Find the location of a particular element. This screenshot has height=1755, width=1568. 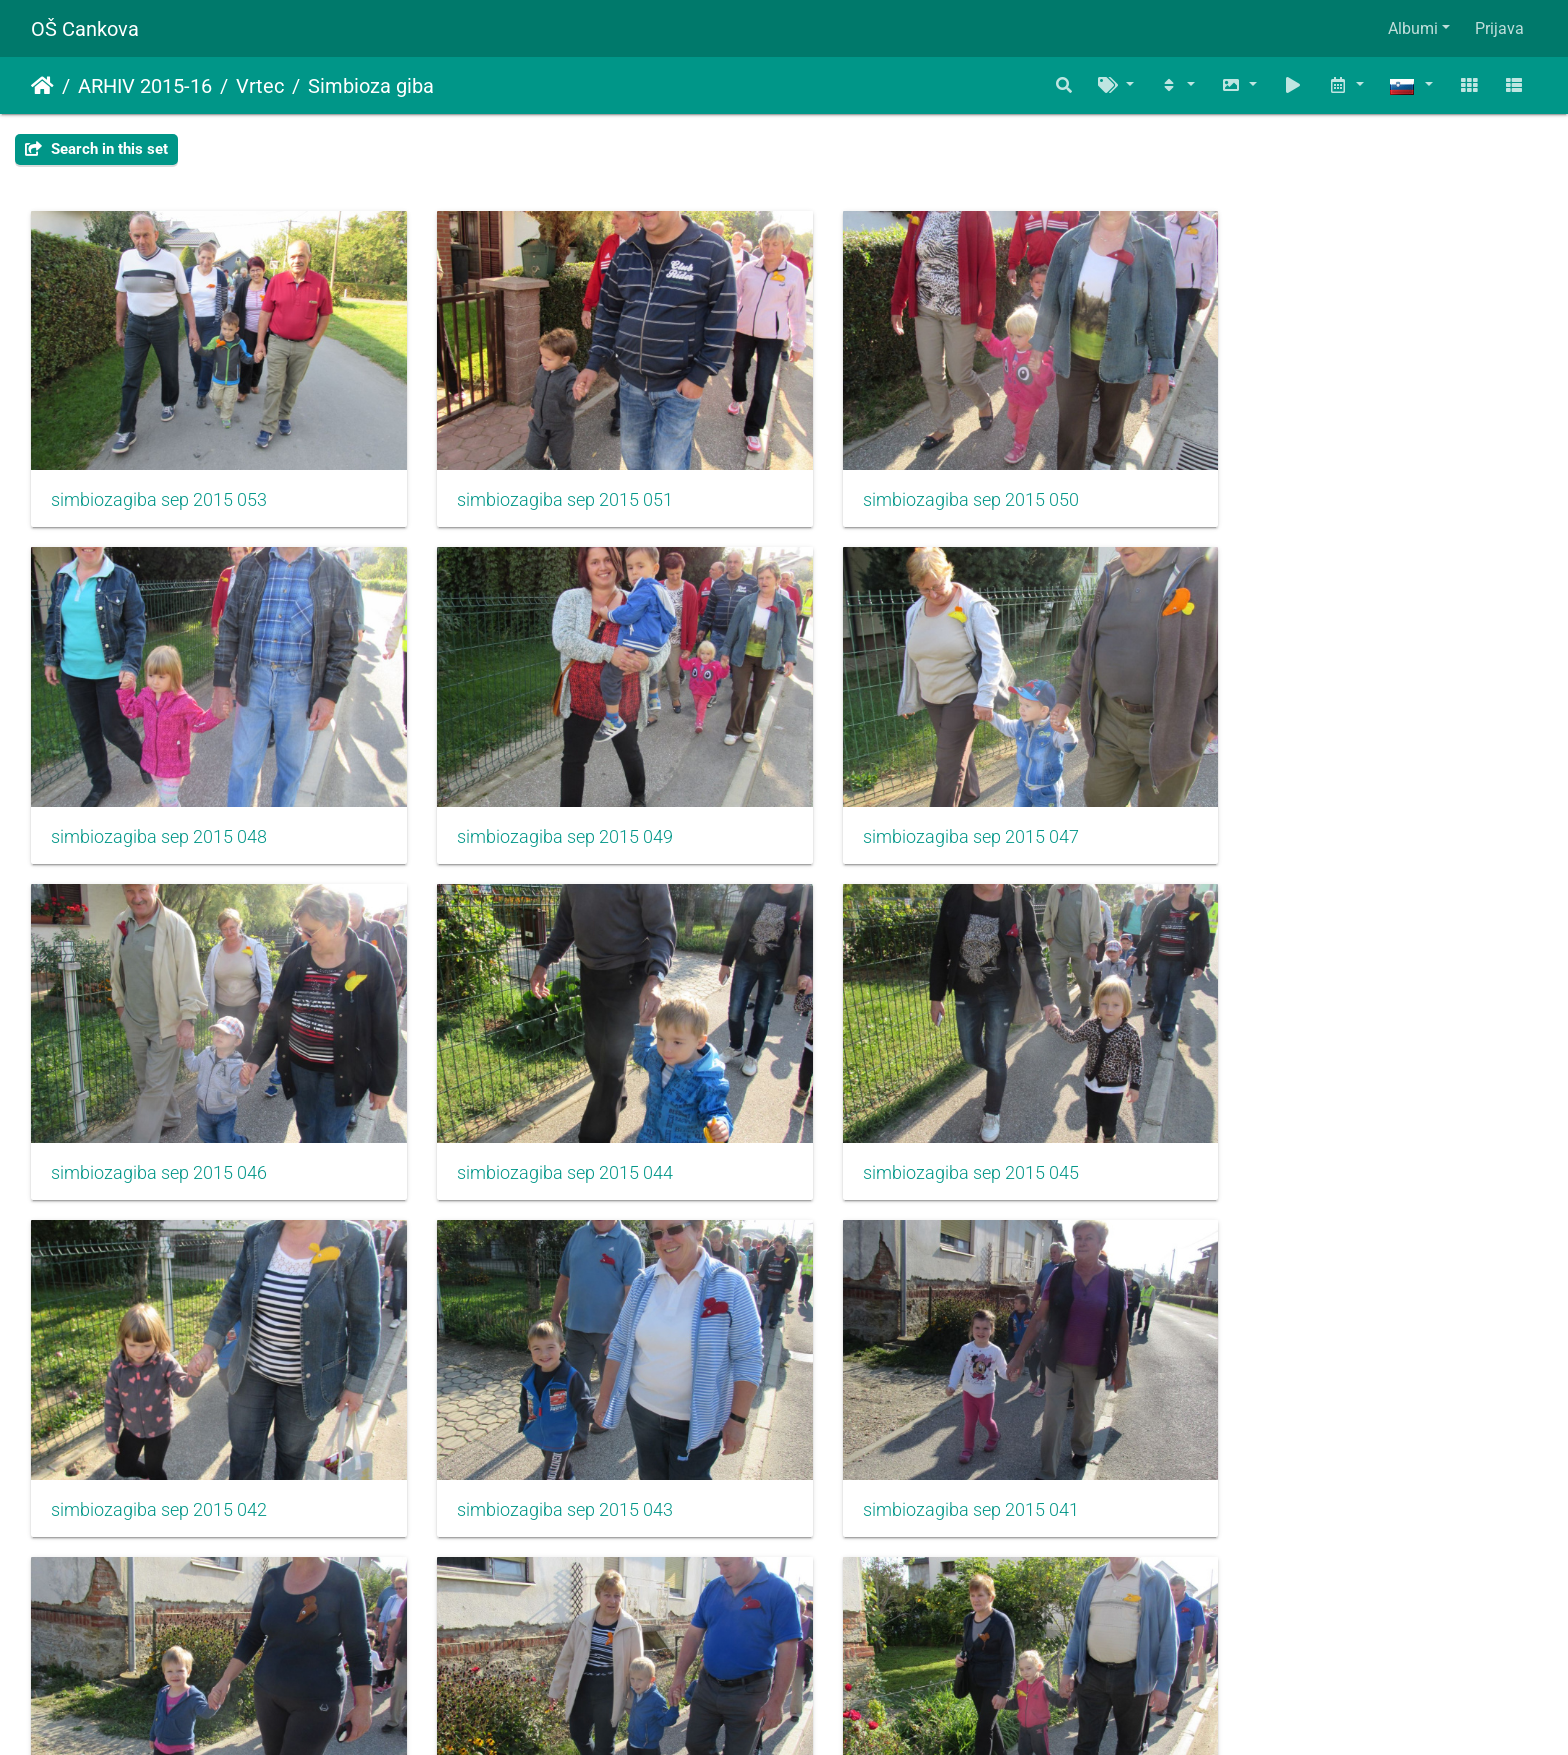

Albumi is located at coordinates (1413, 28).